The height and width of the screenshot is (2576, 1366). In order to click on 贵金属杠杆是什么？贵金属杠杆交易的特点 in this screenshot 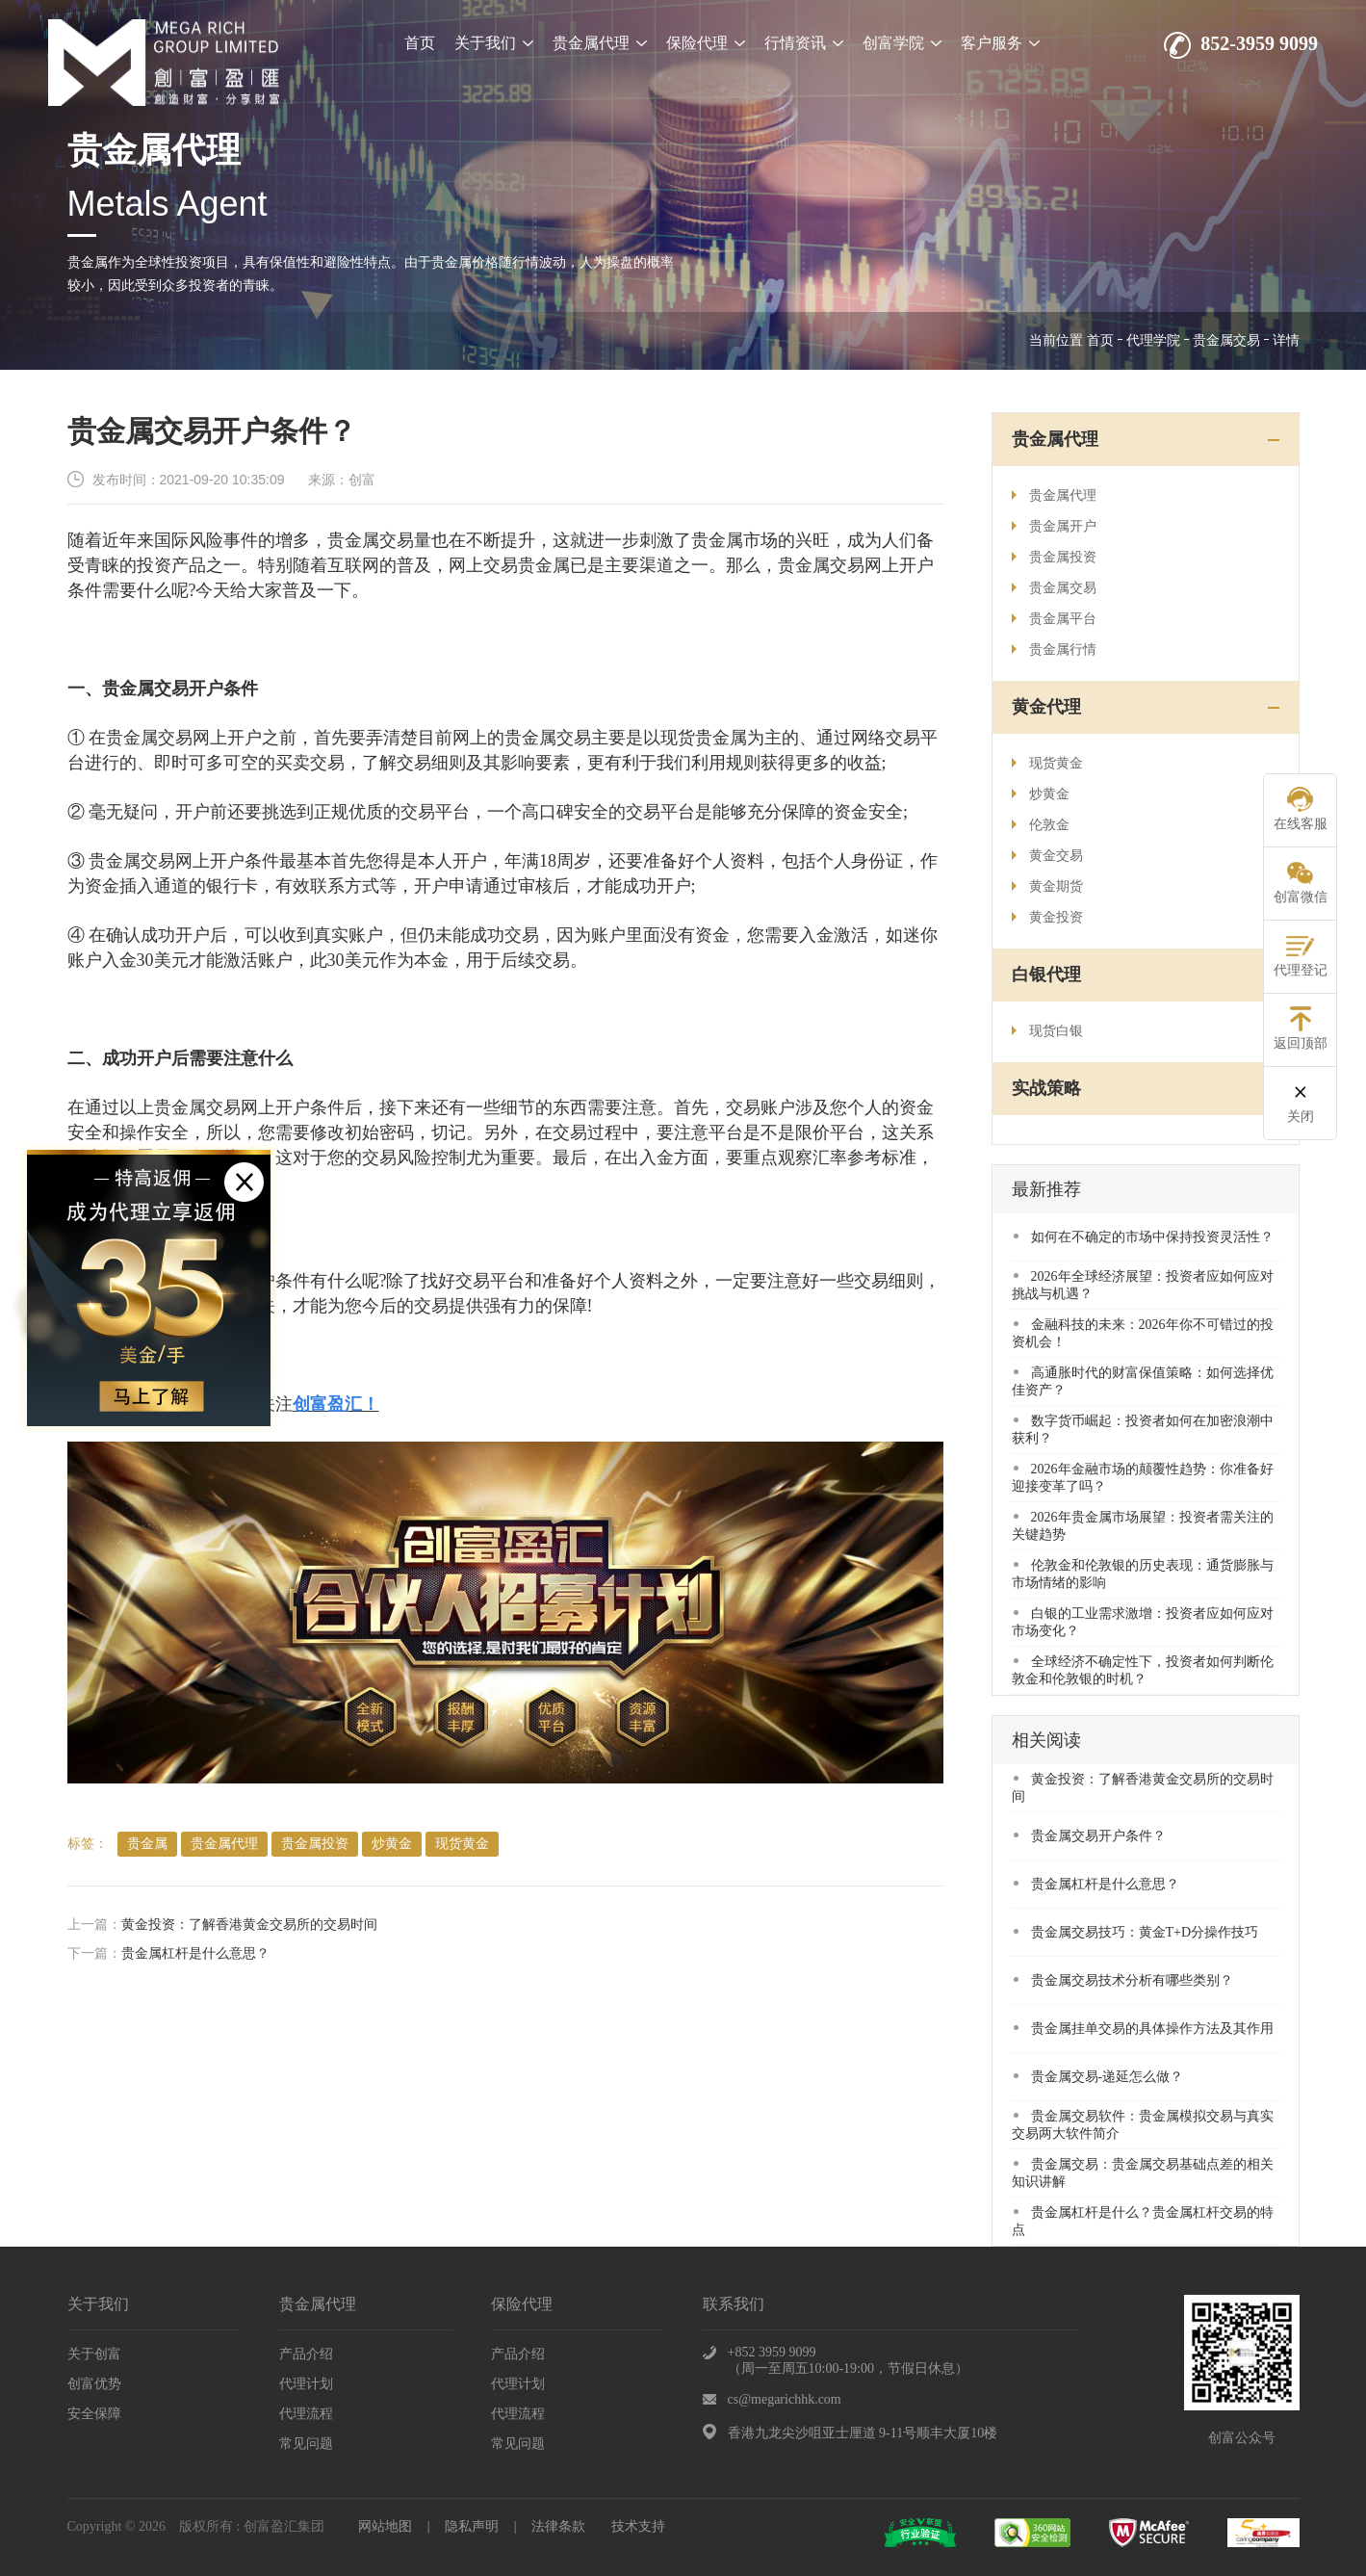, I will do `click(1143, 2221)`.